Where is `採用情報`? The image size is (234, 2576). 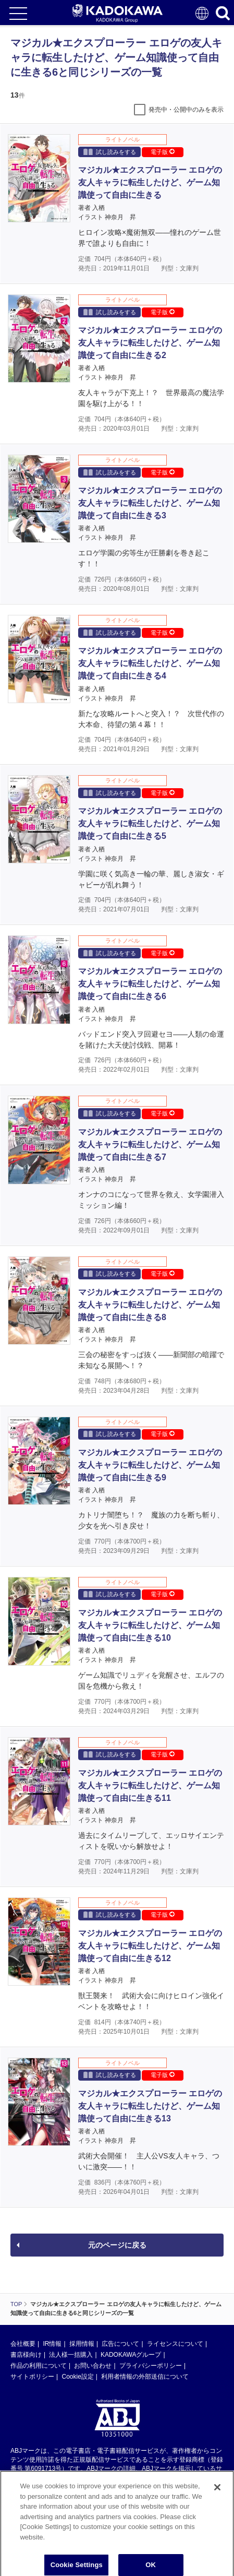 採用情報 is located at coordinates (81, 2343).